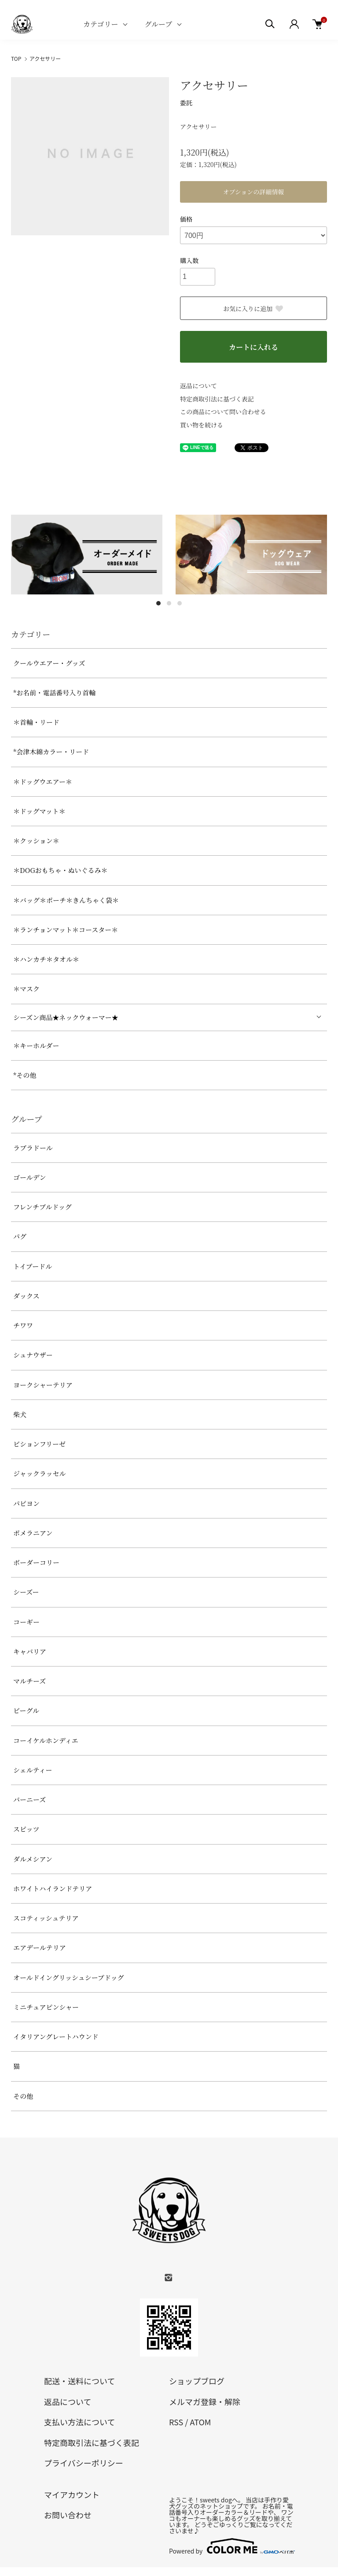 The image size is (338, 2576). I want to click on フレンチブルドッグ, so click(42, 1206).